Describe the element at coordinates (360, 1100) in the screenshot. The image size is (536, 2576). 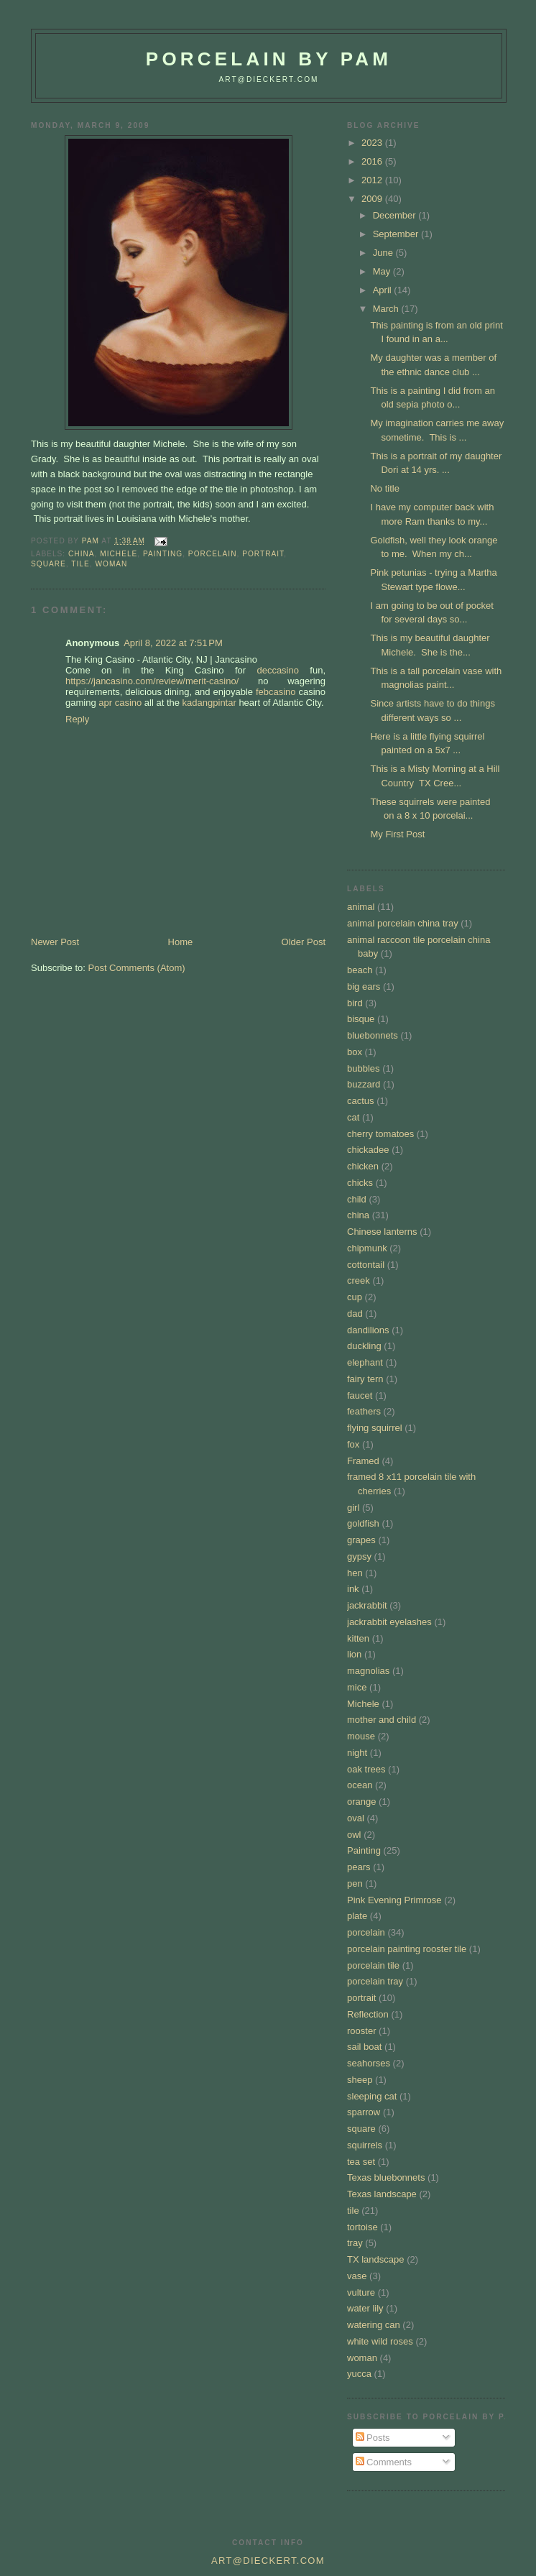
I see `cactus` at that location.